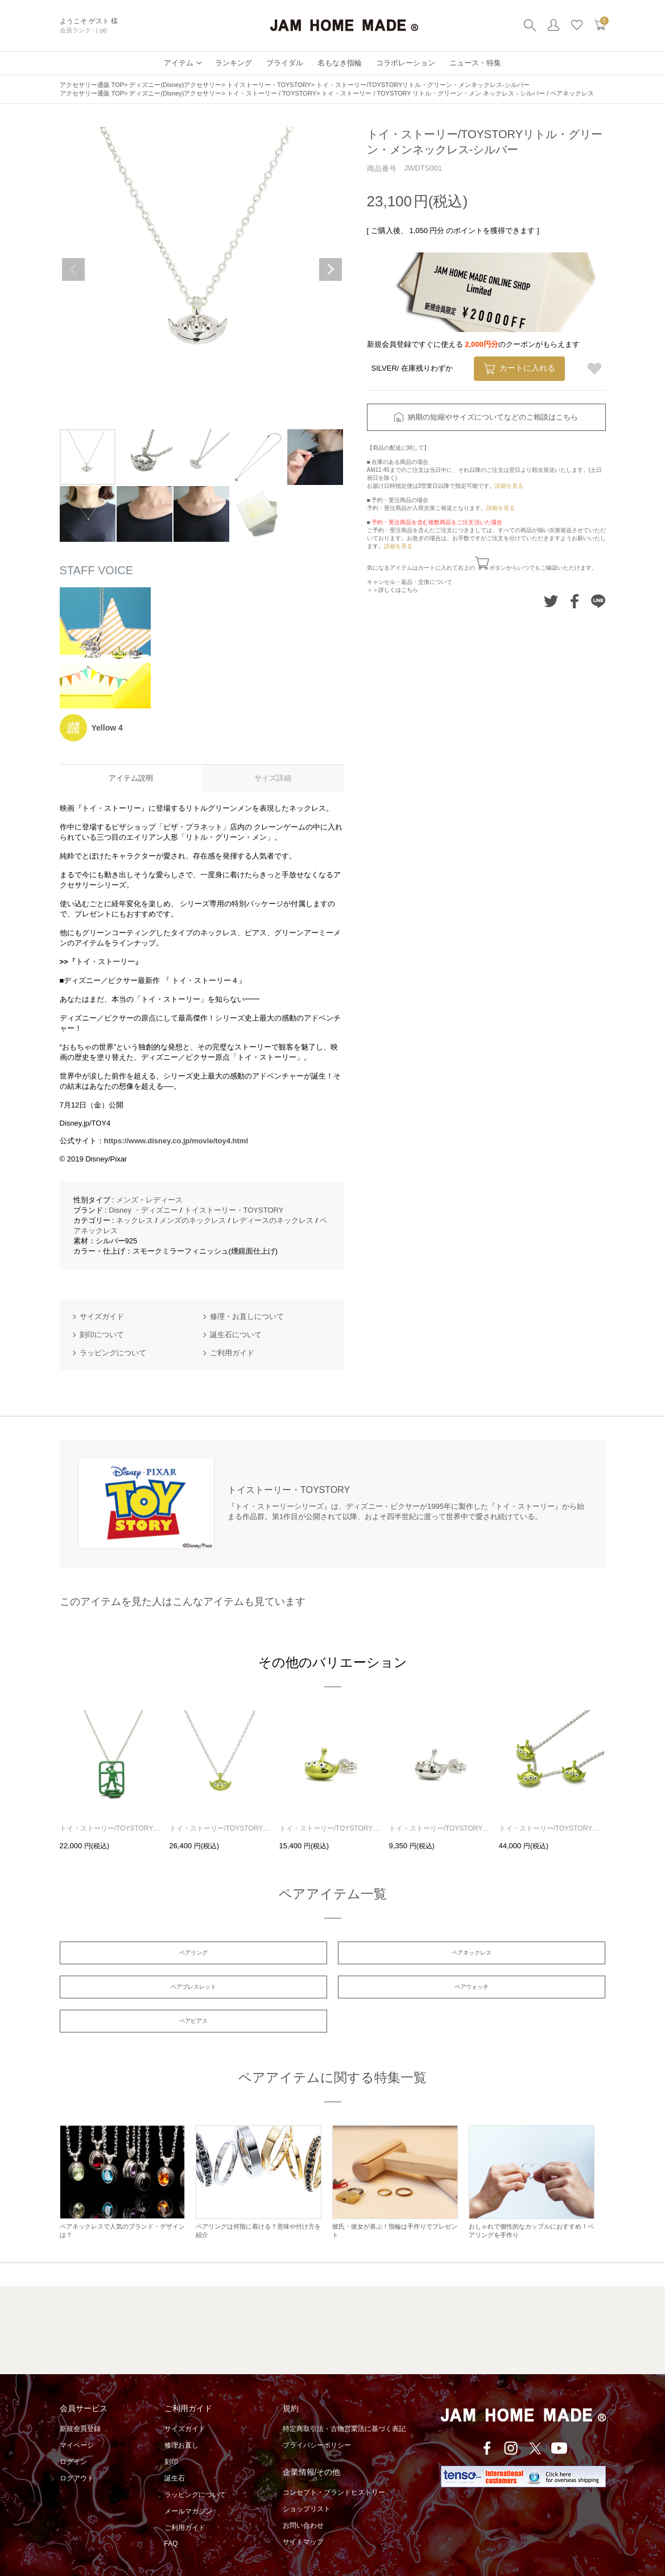  What do you see at coordinates (174, 2453) in the screenshot?
I see `誕生石` at bounding box center [174, 2453].